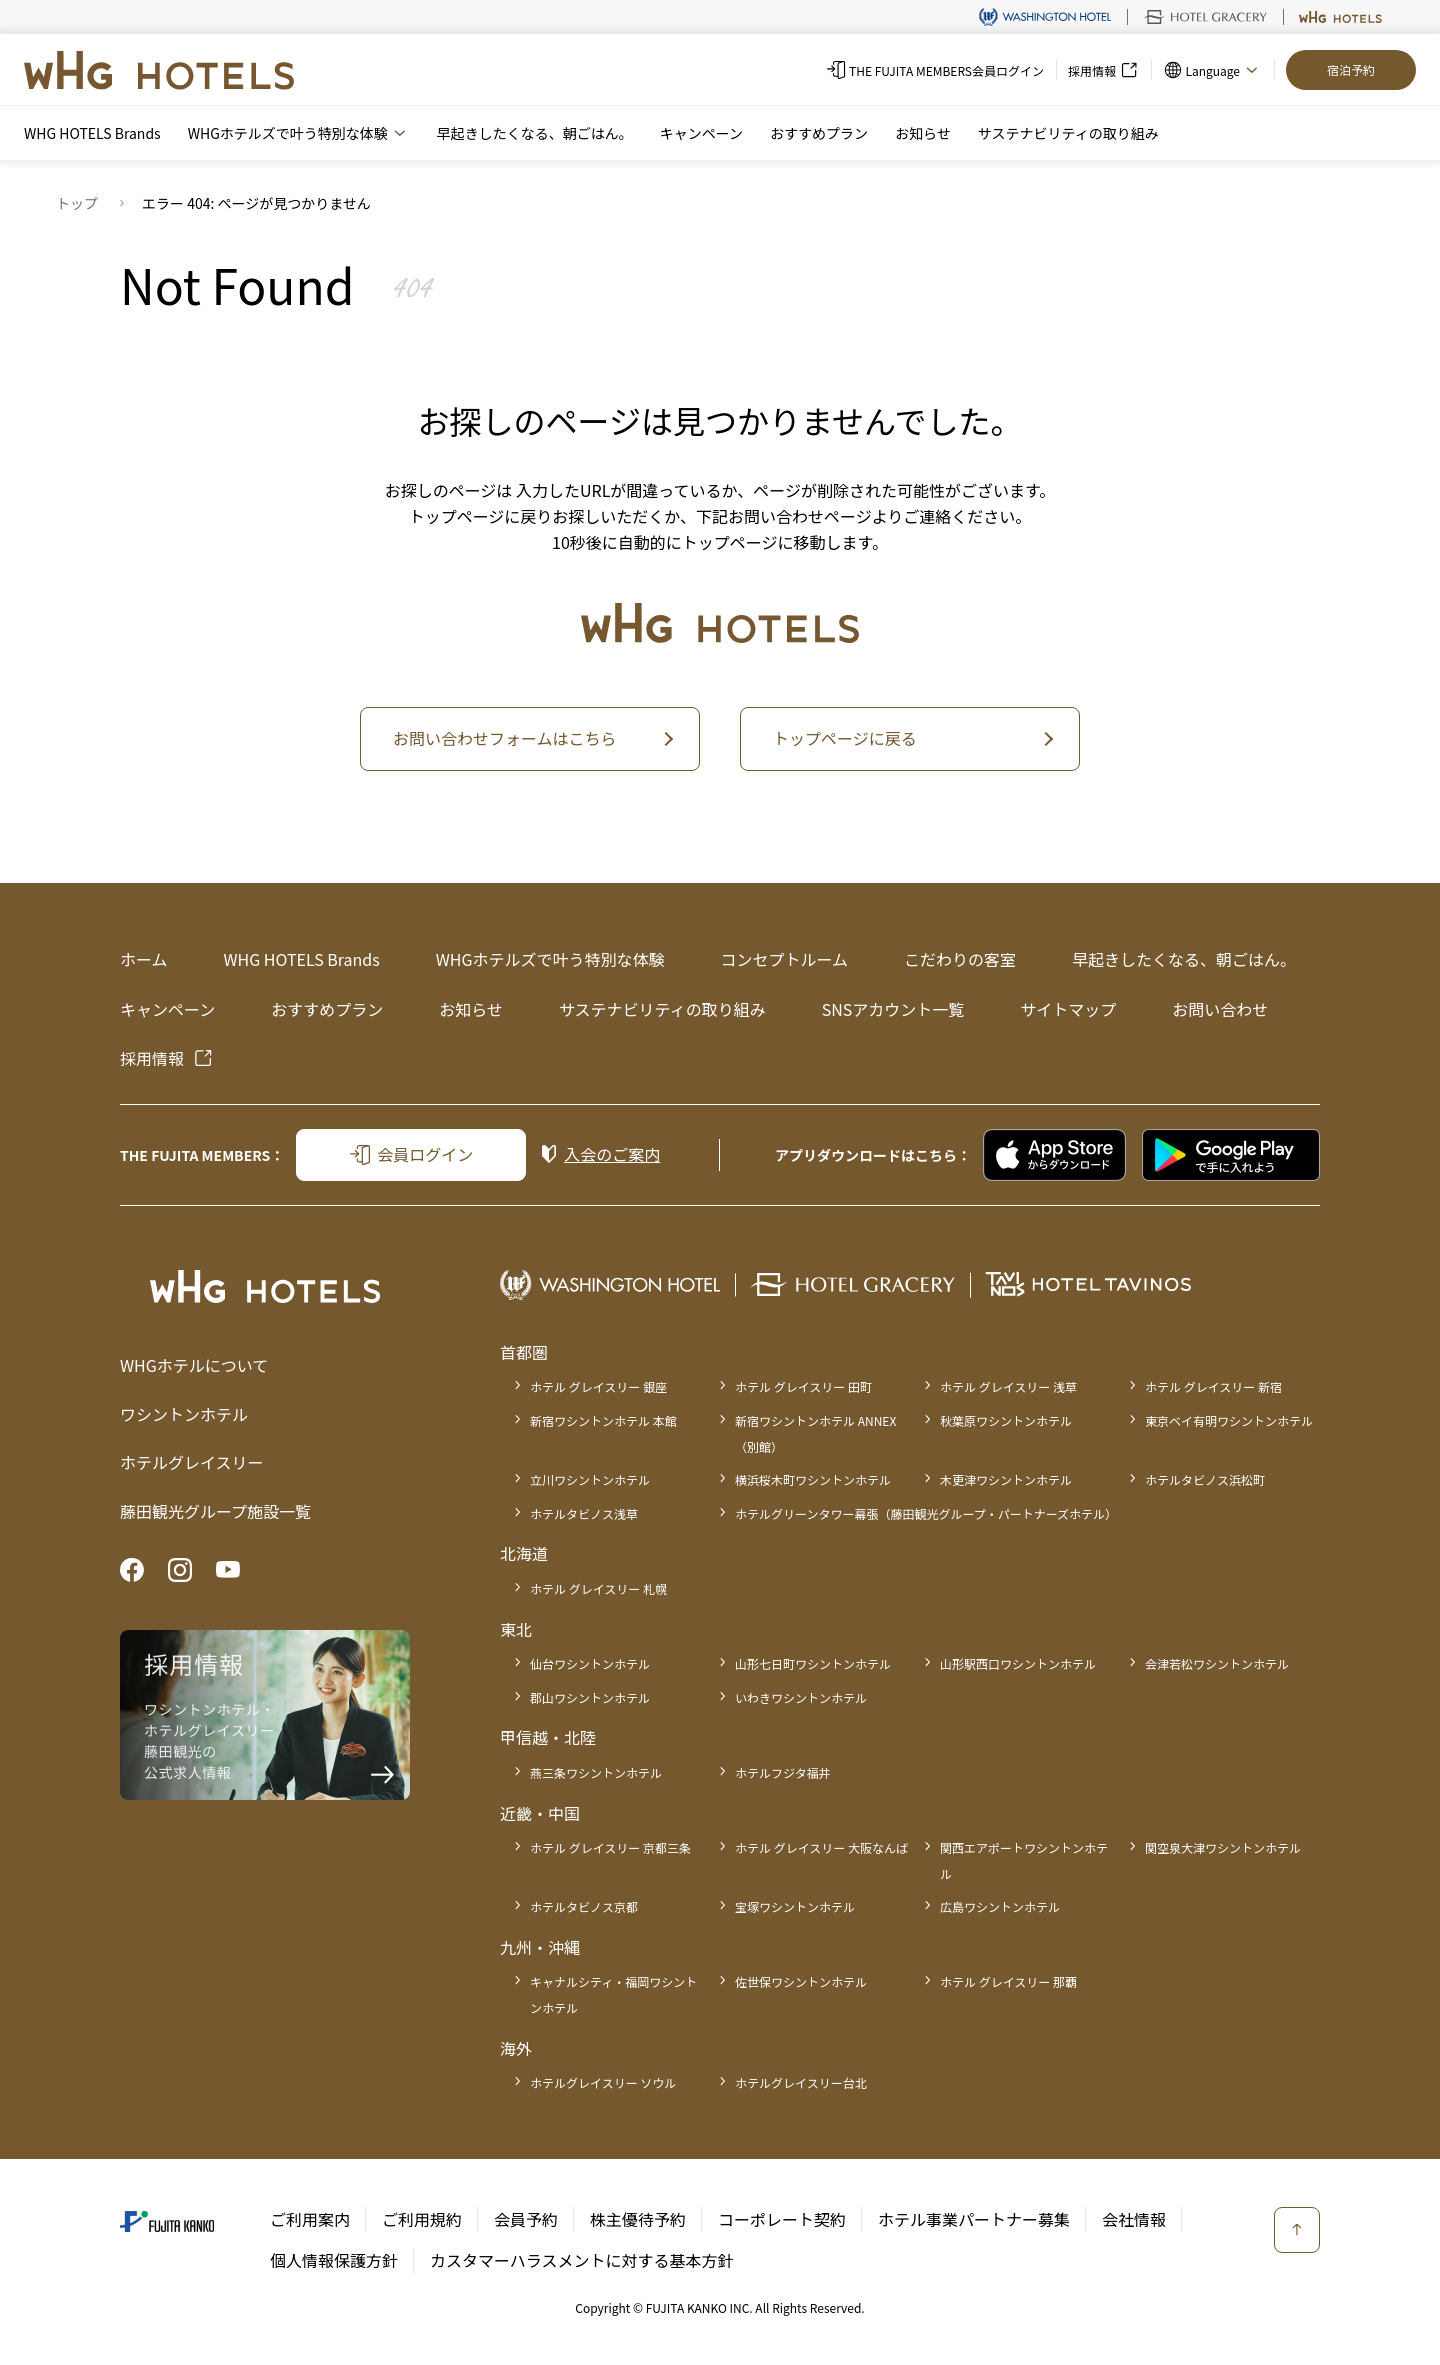  I want to click on ホテル グレイスリー 新宿, so click(1213, 1386).